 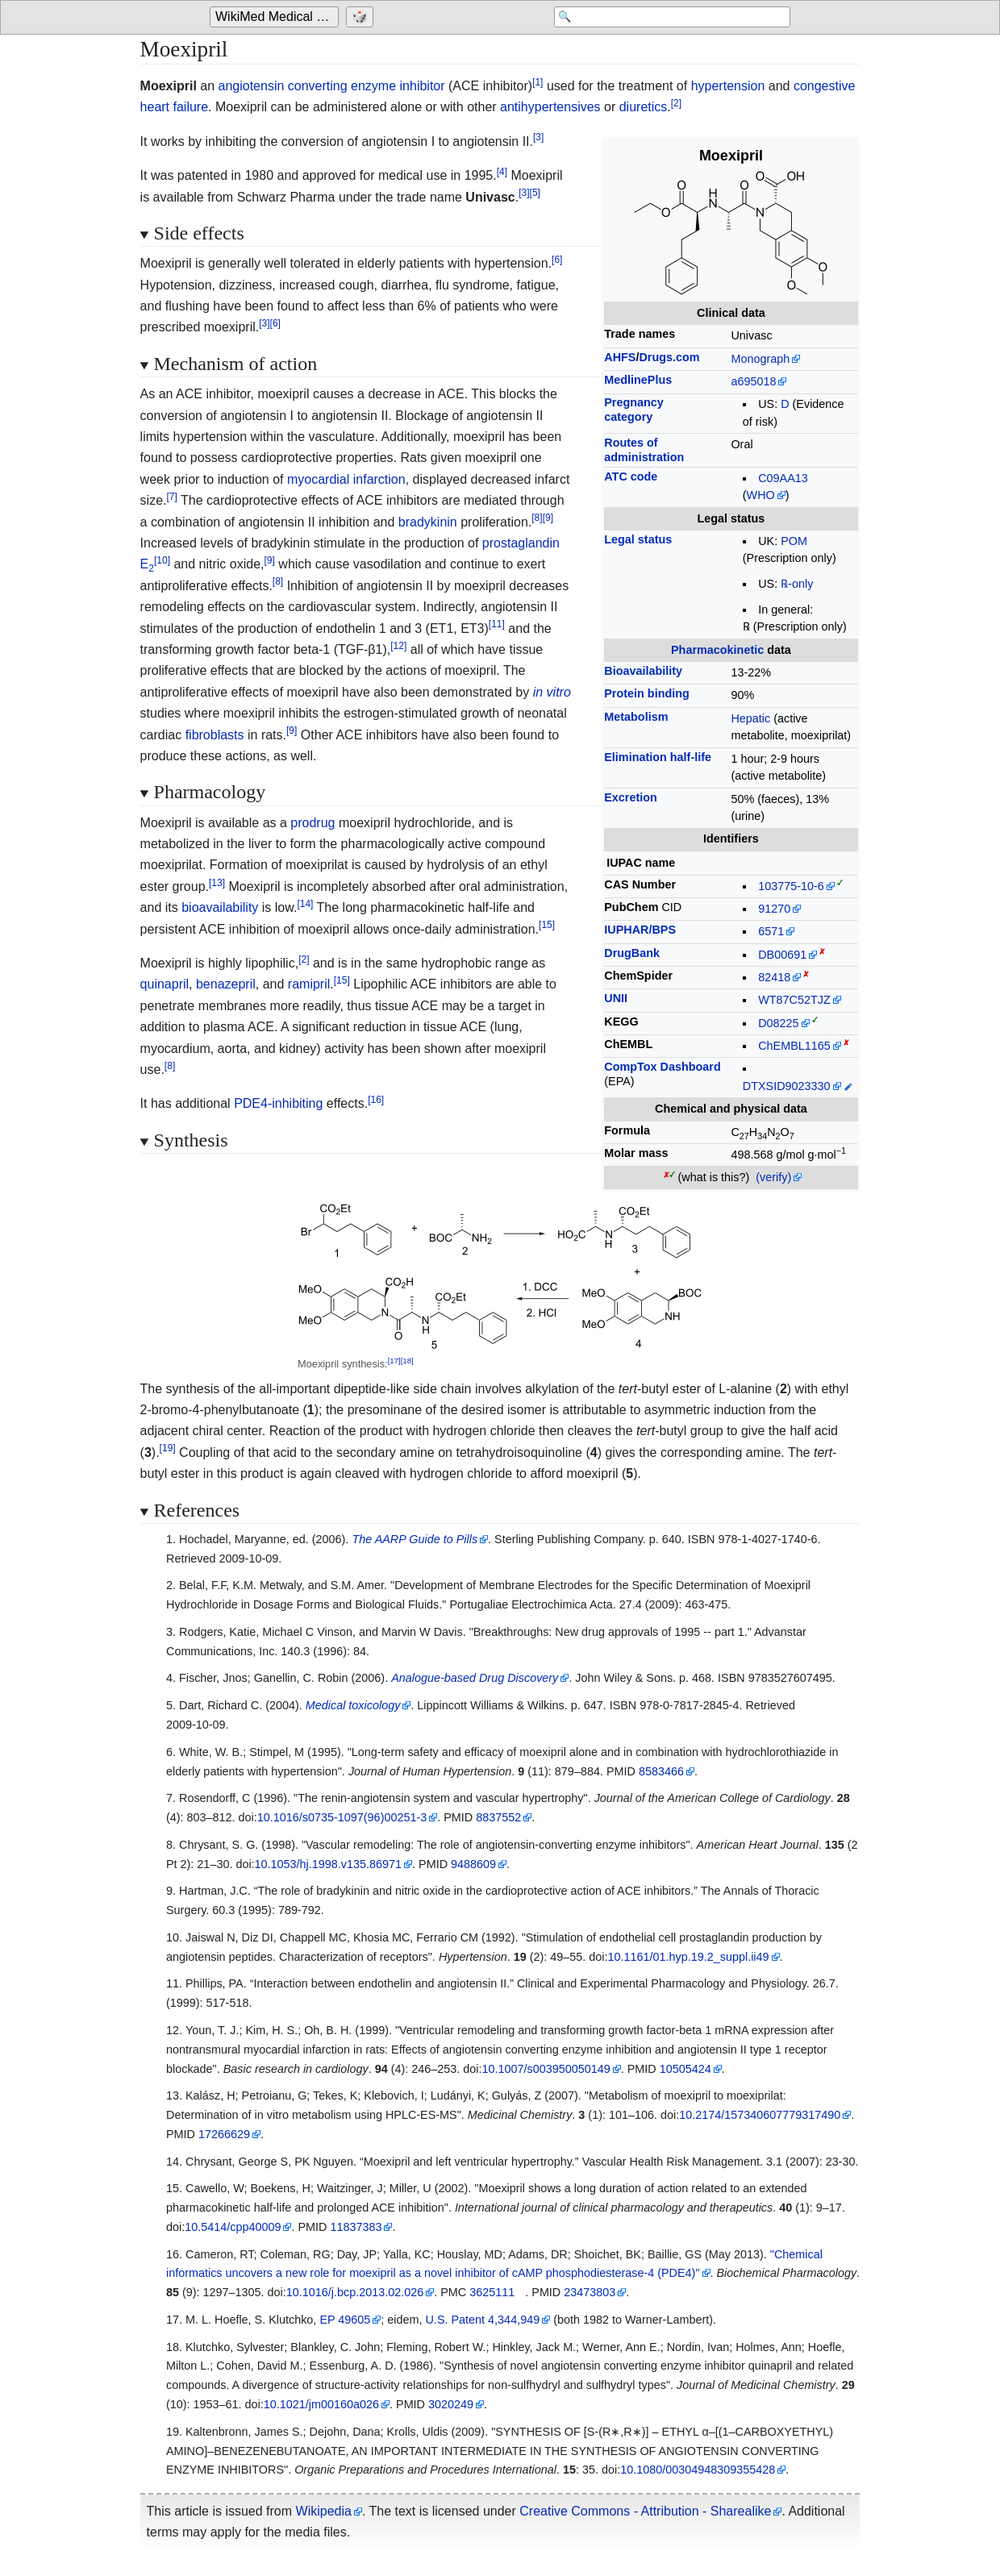 What do you see at coordinates (164, 984) in the screenshot?
I see `quinapril` at bounding box center [164, 984].